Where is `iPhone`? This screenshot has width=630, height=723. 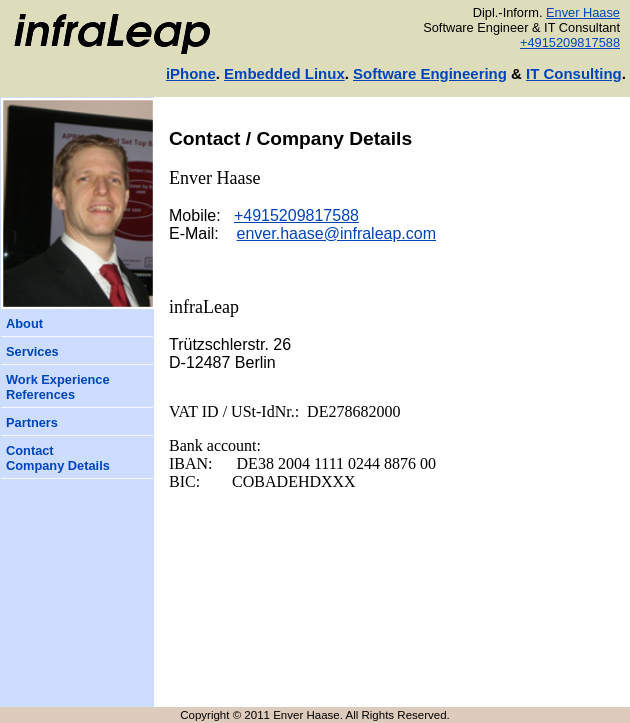
iPhone is located at coordinates (191, 73).